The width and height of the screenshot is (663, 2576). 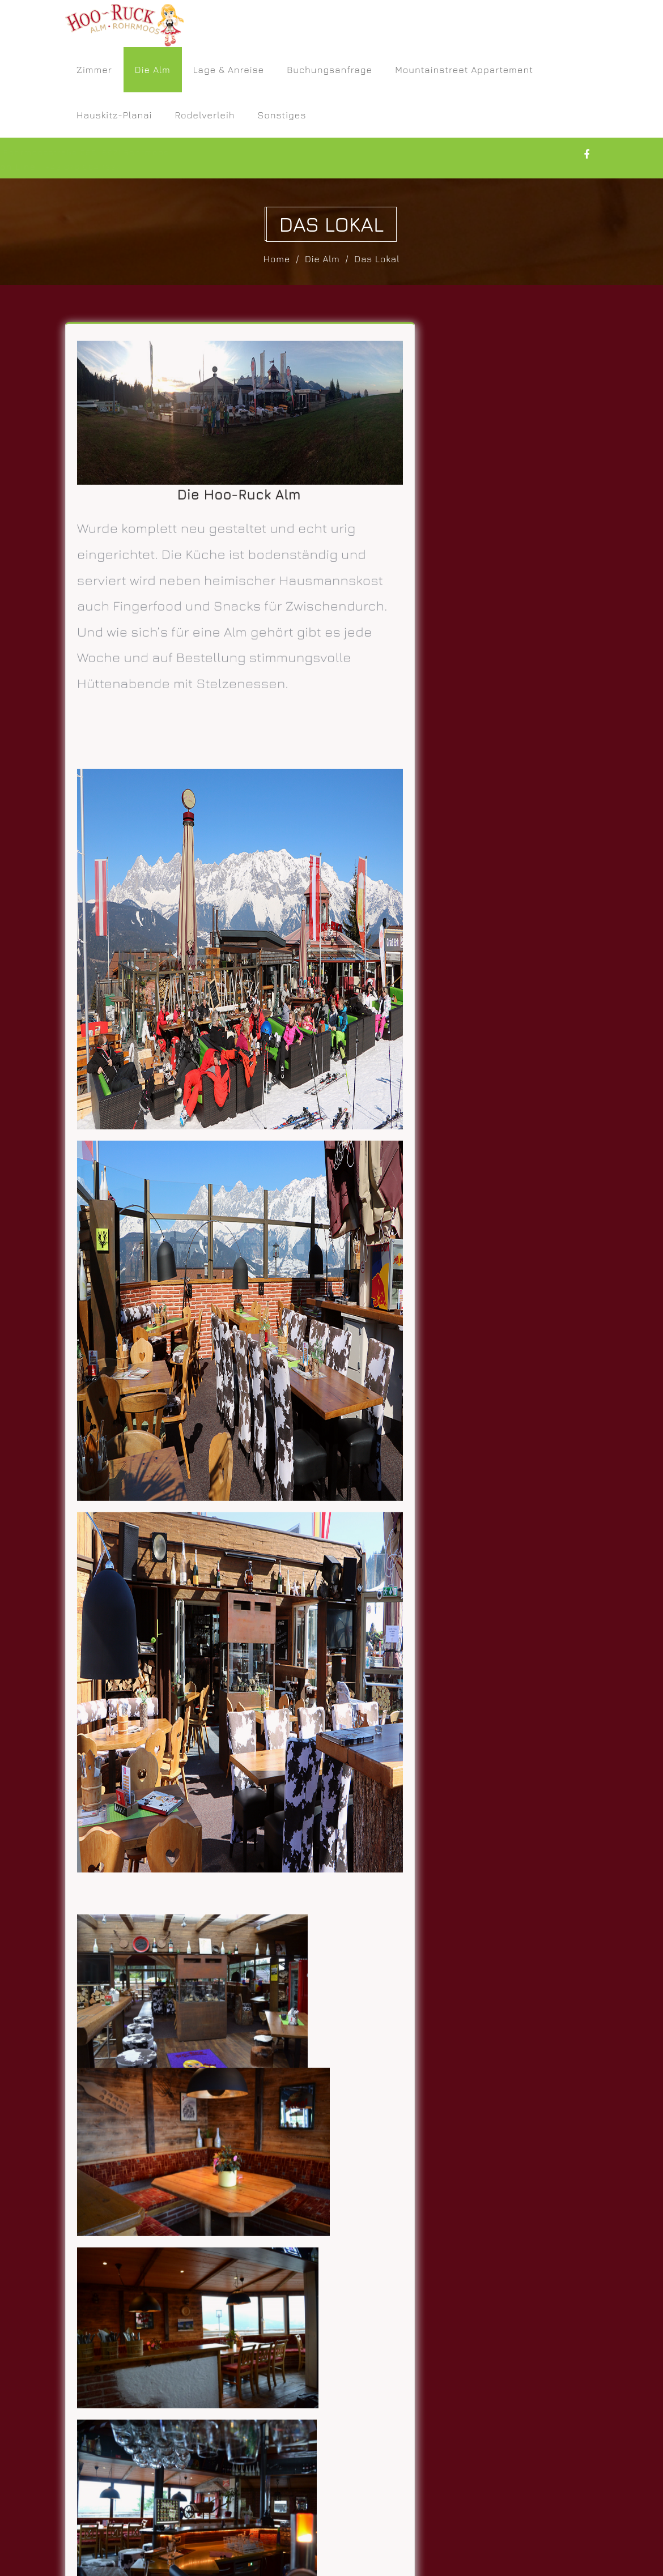 I want to click on Buchungsanfrage, so click(x=329, y=70).